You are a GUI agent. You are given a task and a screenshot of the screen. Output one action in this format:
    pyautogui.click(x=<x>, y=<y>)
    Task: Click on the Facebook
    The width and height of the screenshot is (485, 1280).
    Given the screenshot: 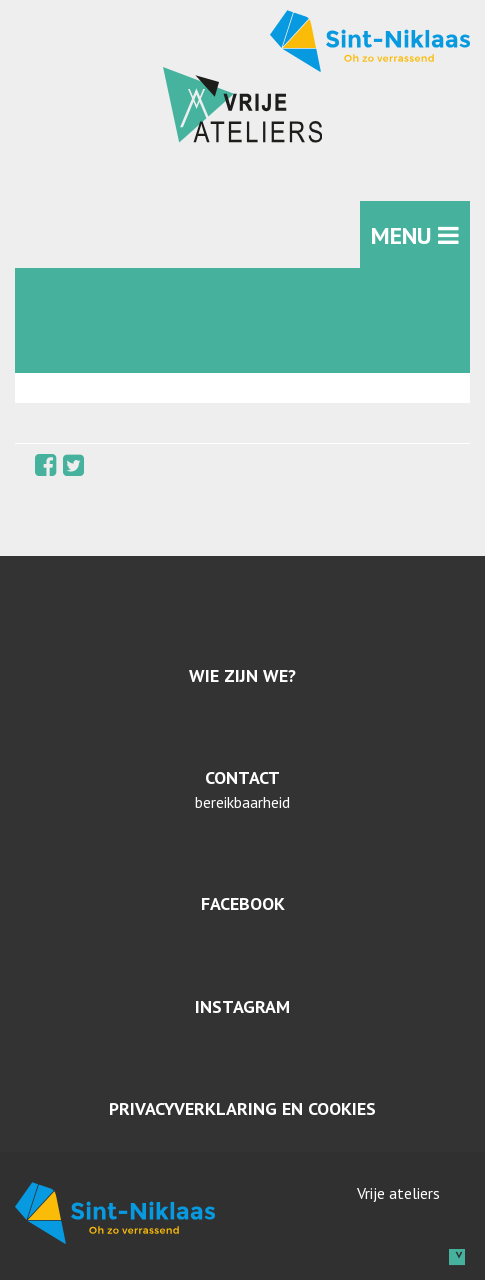 What is the action you would take?
    pyautogui.click(x=243, y=903)
    